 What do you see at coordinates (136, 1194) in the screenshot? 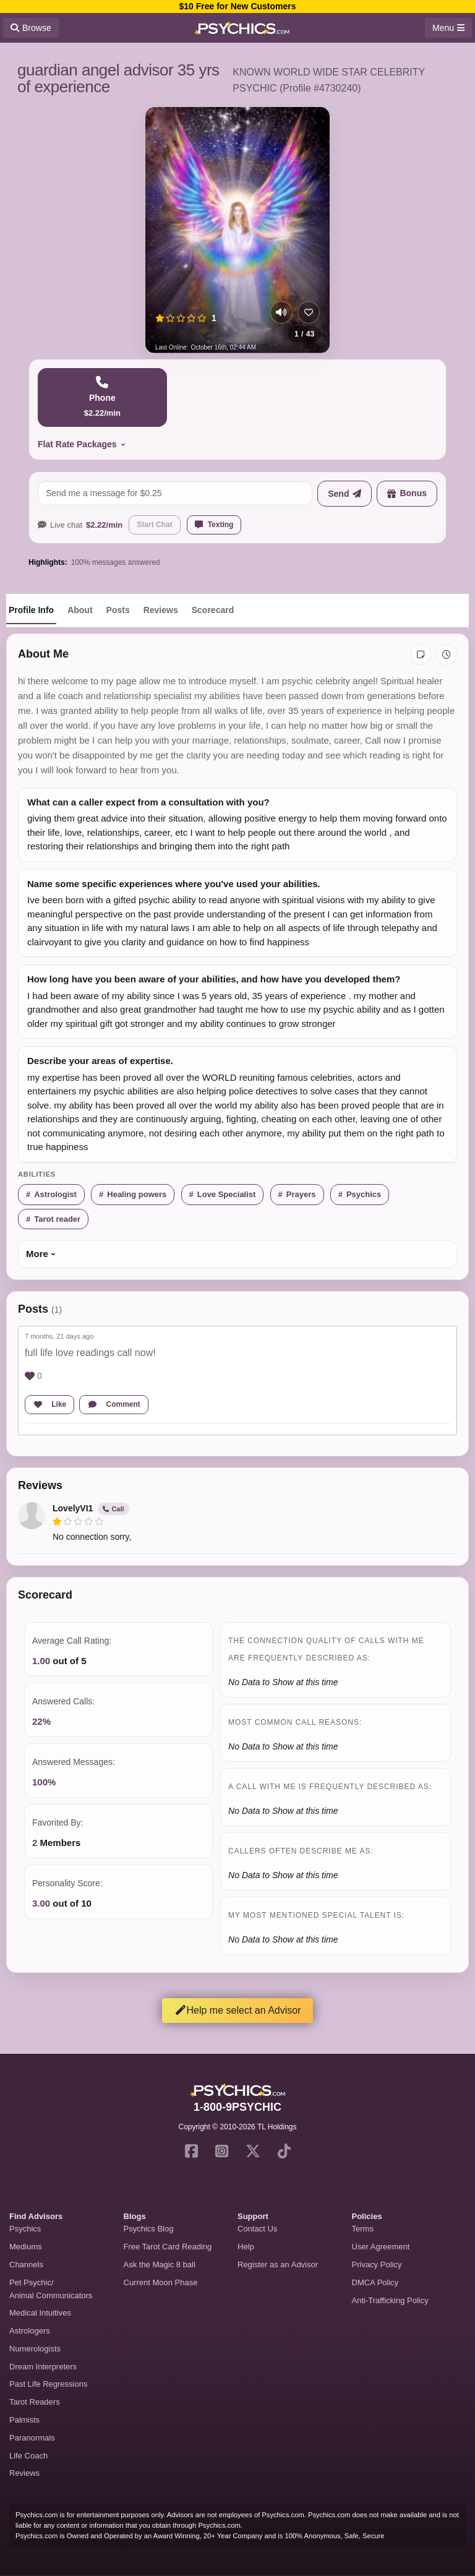
I see `Healing powers` at bounding box center [136, 1194].